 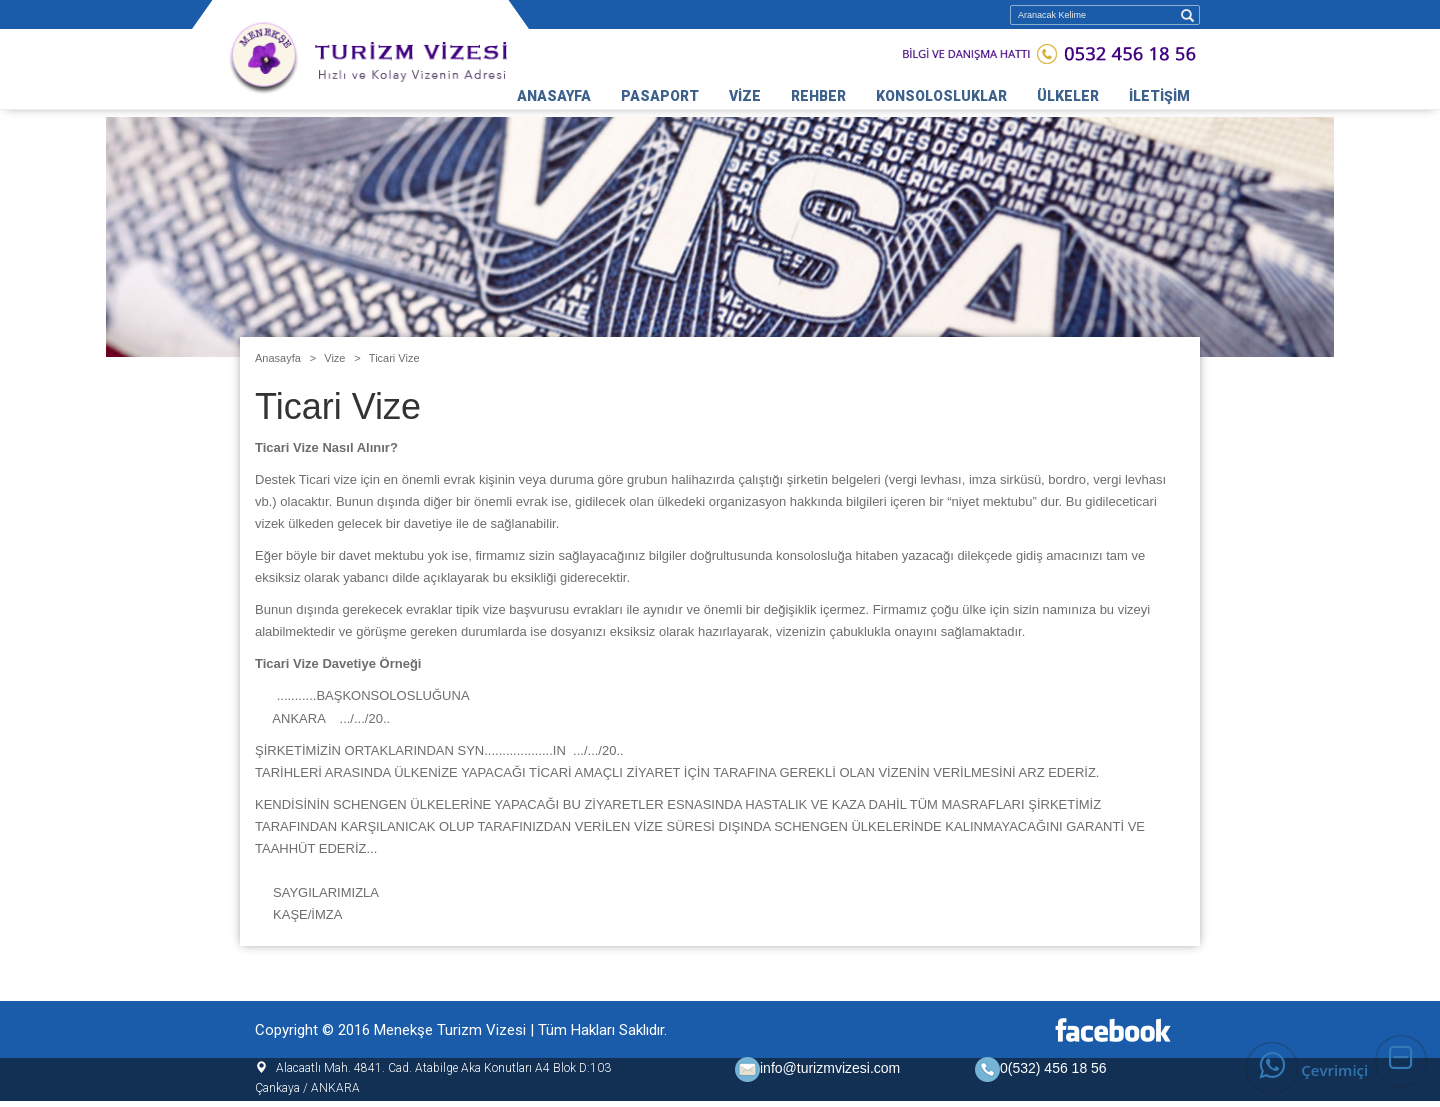 I want to click on VİZE, so click(x=745, y=96).